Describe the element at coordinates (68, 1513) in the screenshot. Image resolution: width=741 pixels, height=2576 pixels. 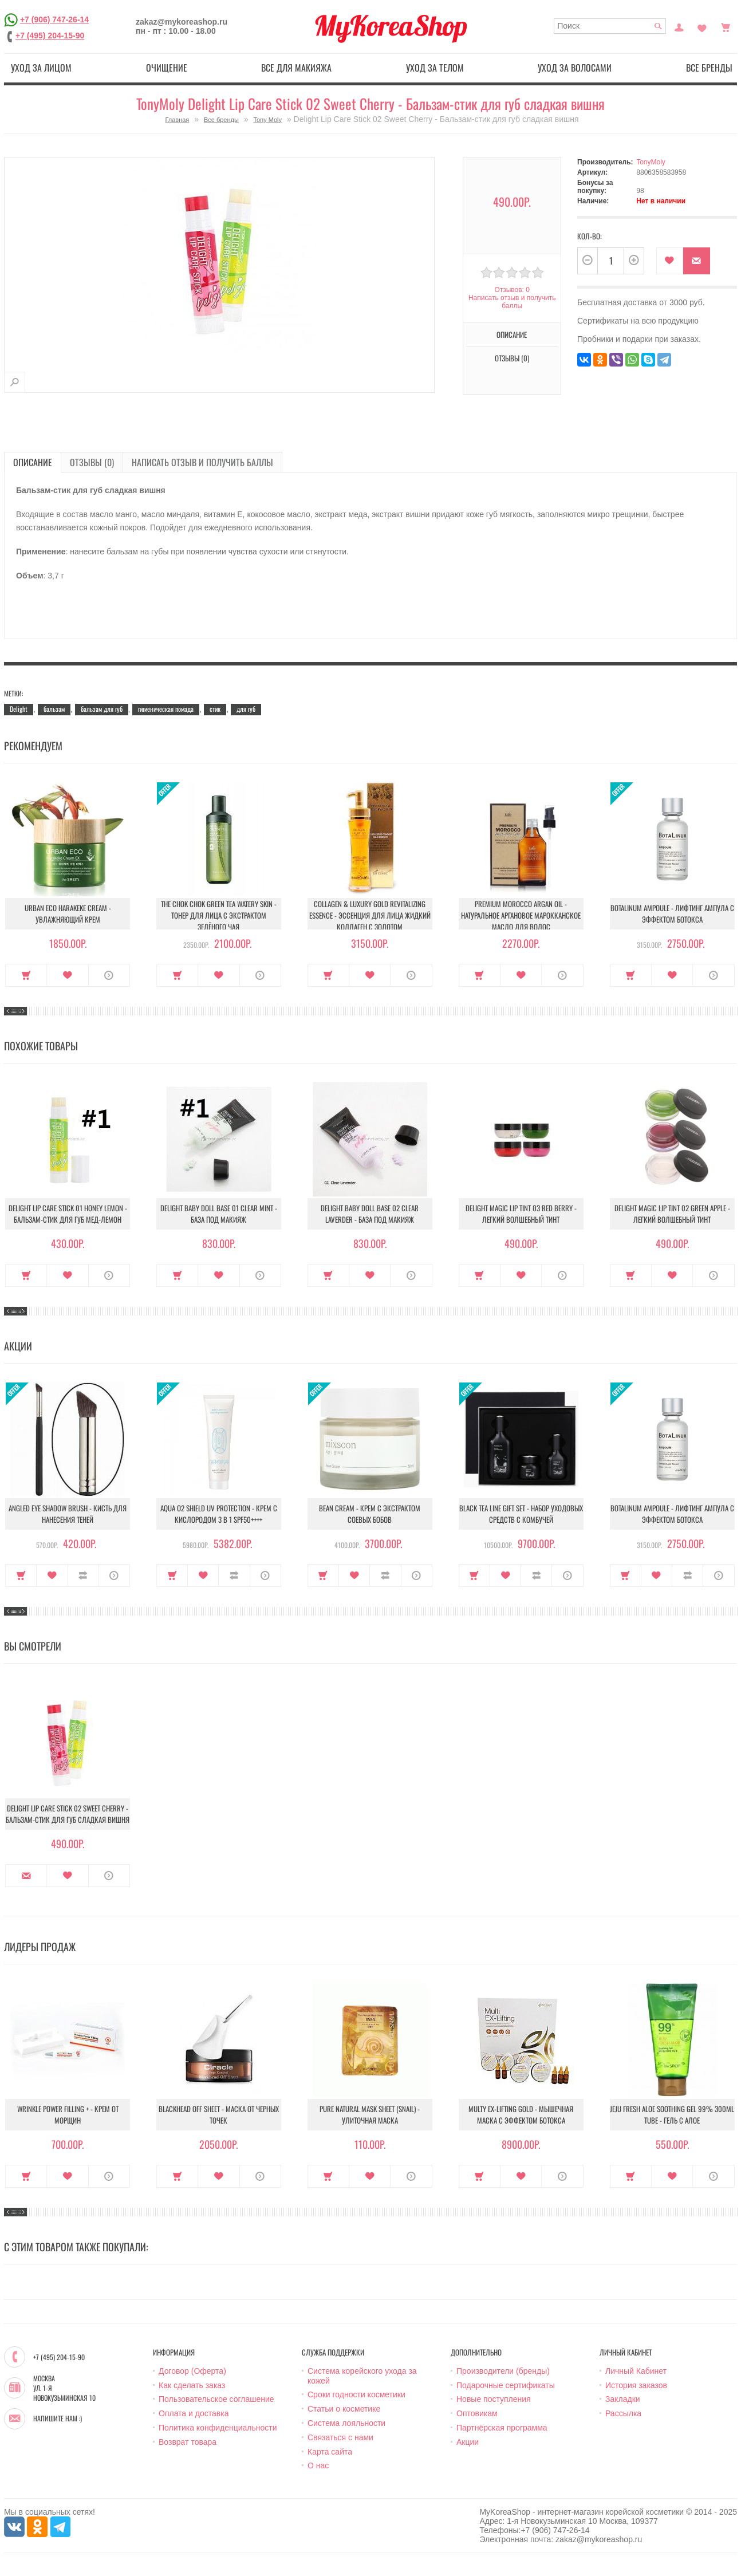
I see `Angled Eye Shadow Brush - Кисть для нанесения теней` at that location.